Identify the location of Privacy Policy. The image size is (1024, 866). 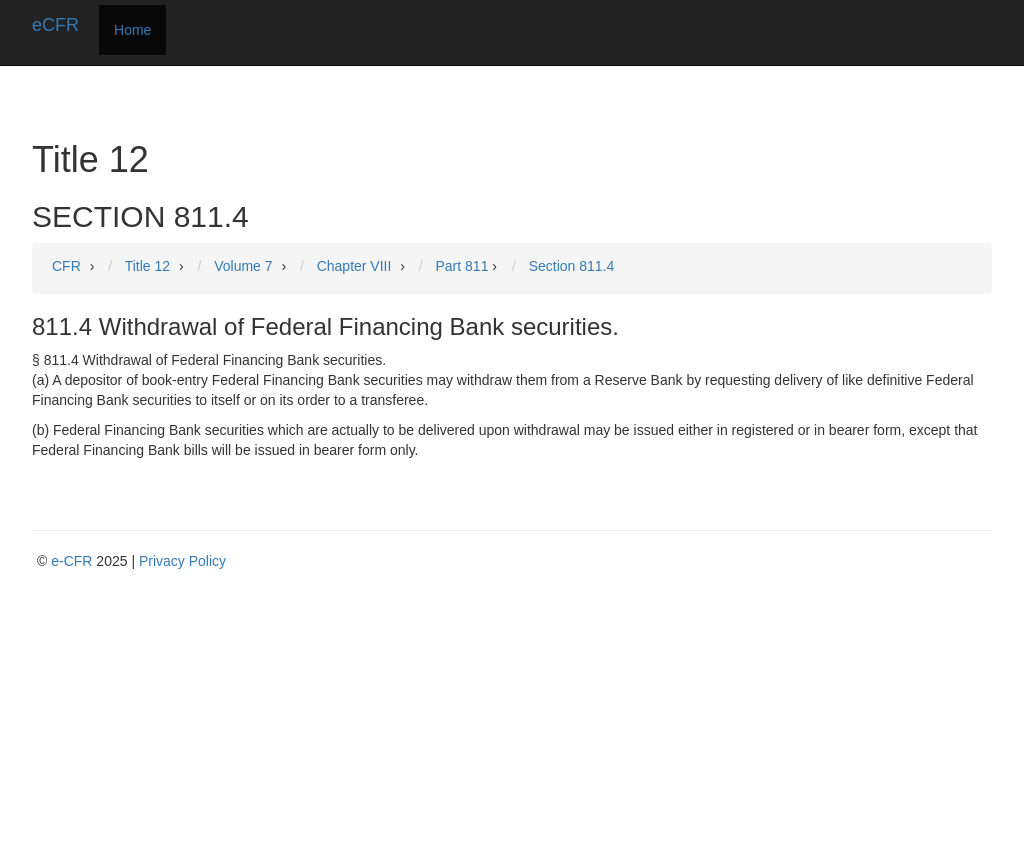
(182, 561).